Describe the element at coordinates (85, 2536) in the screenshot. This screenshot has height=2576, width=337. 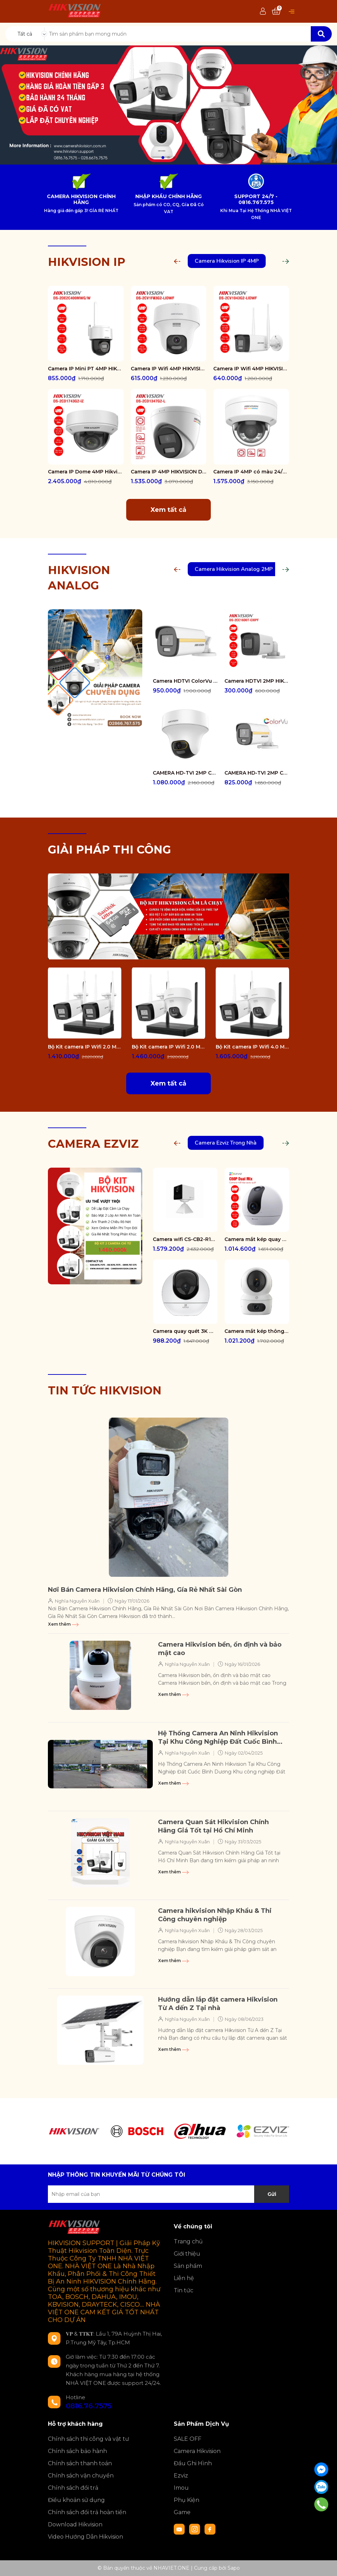
I see `Video Hướng Dẫn Hikvision` at that location.